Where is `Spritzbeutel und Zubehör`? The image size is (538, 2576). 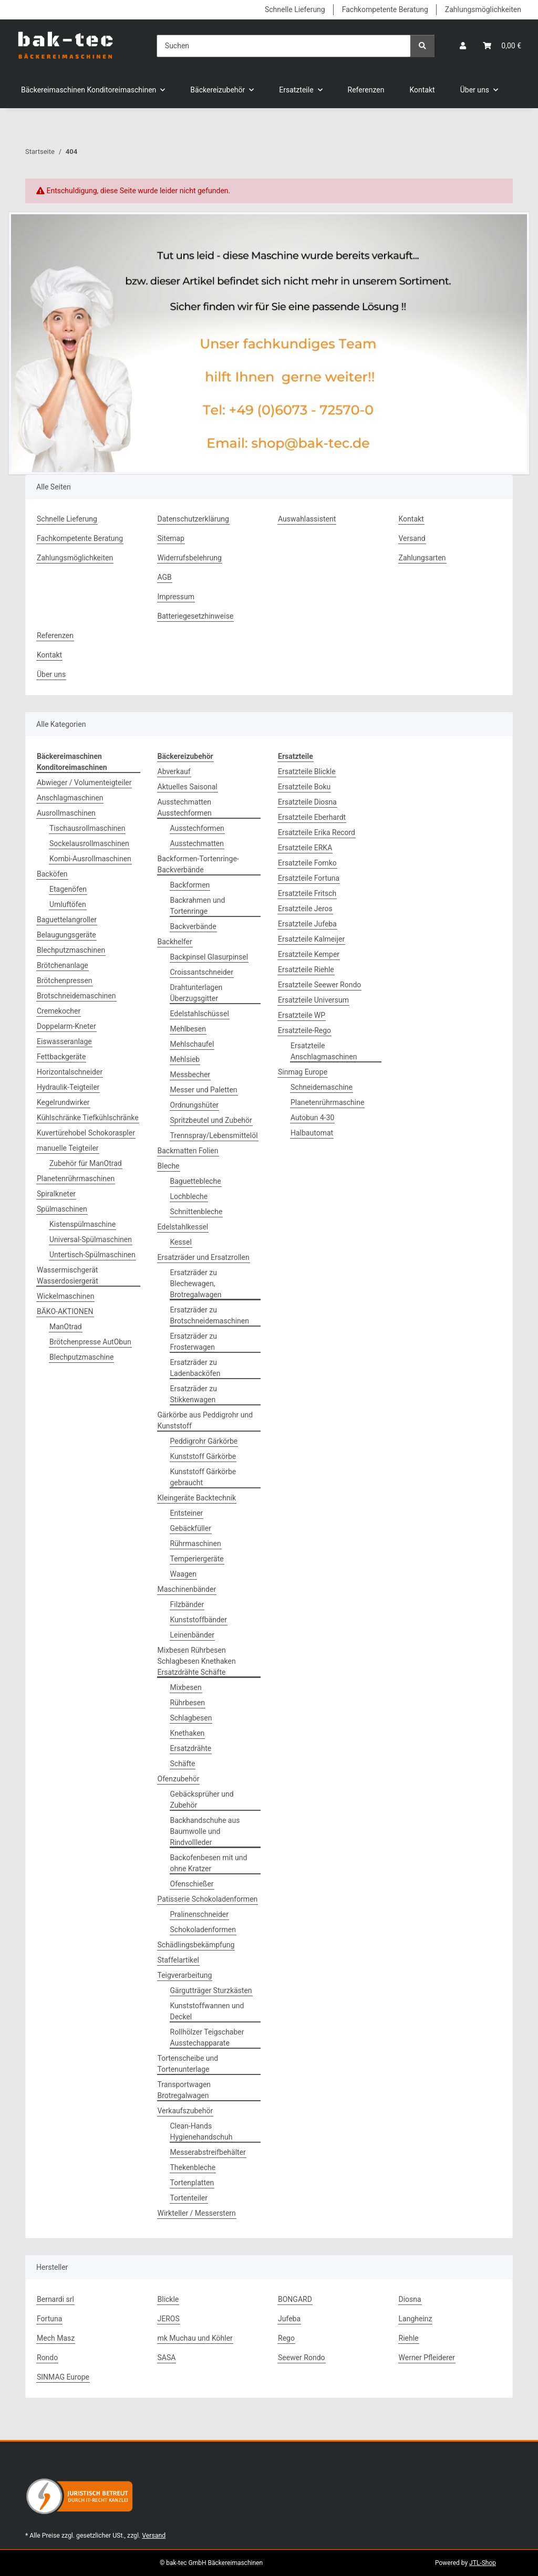
Spritzbeutel und Zubehör is located at coordinates (211, 1120).